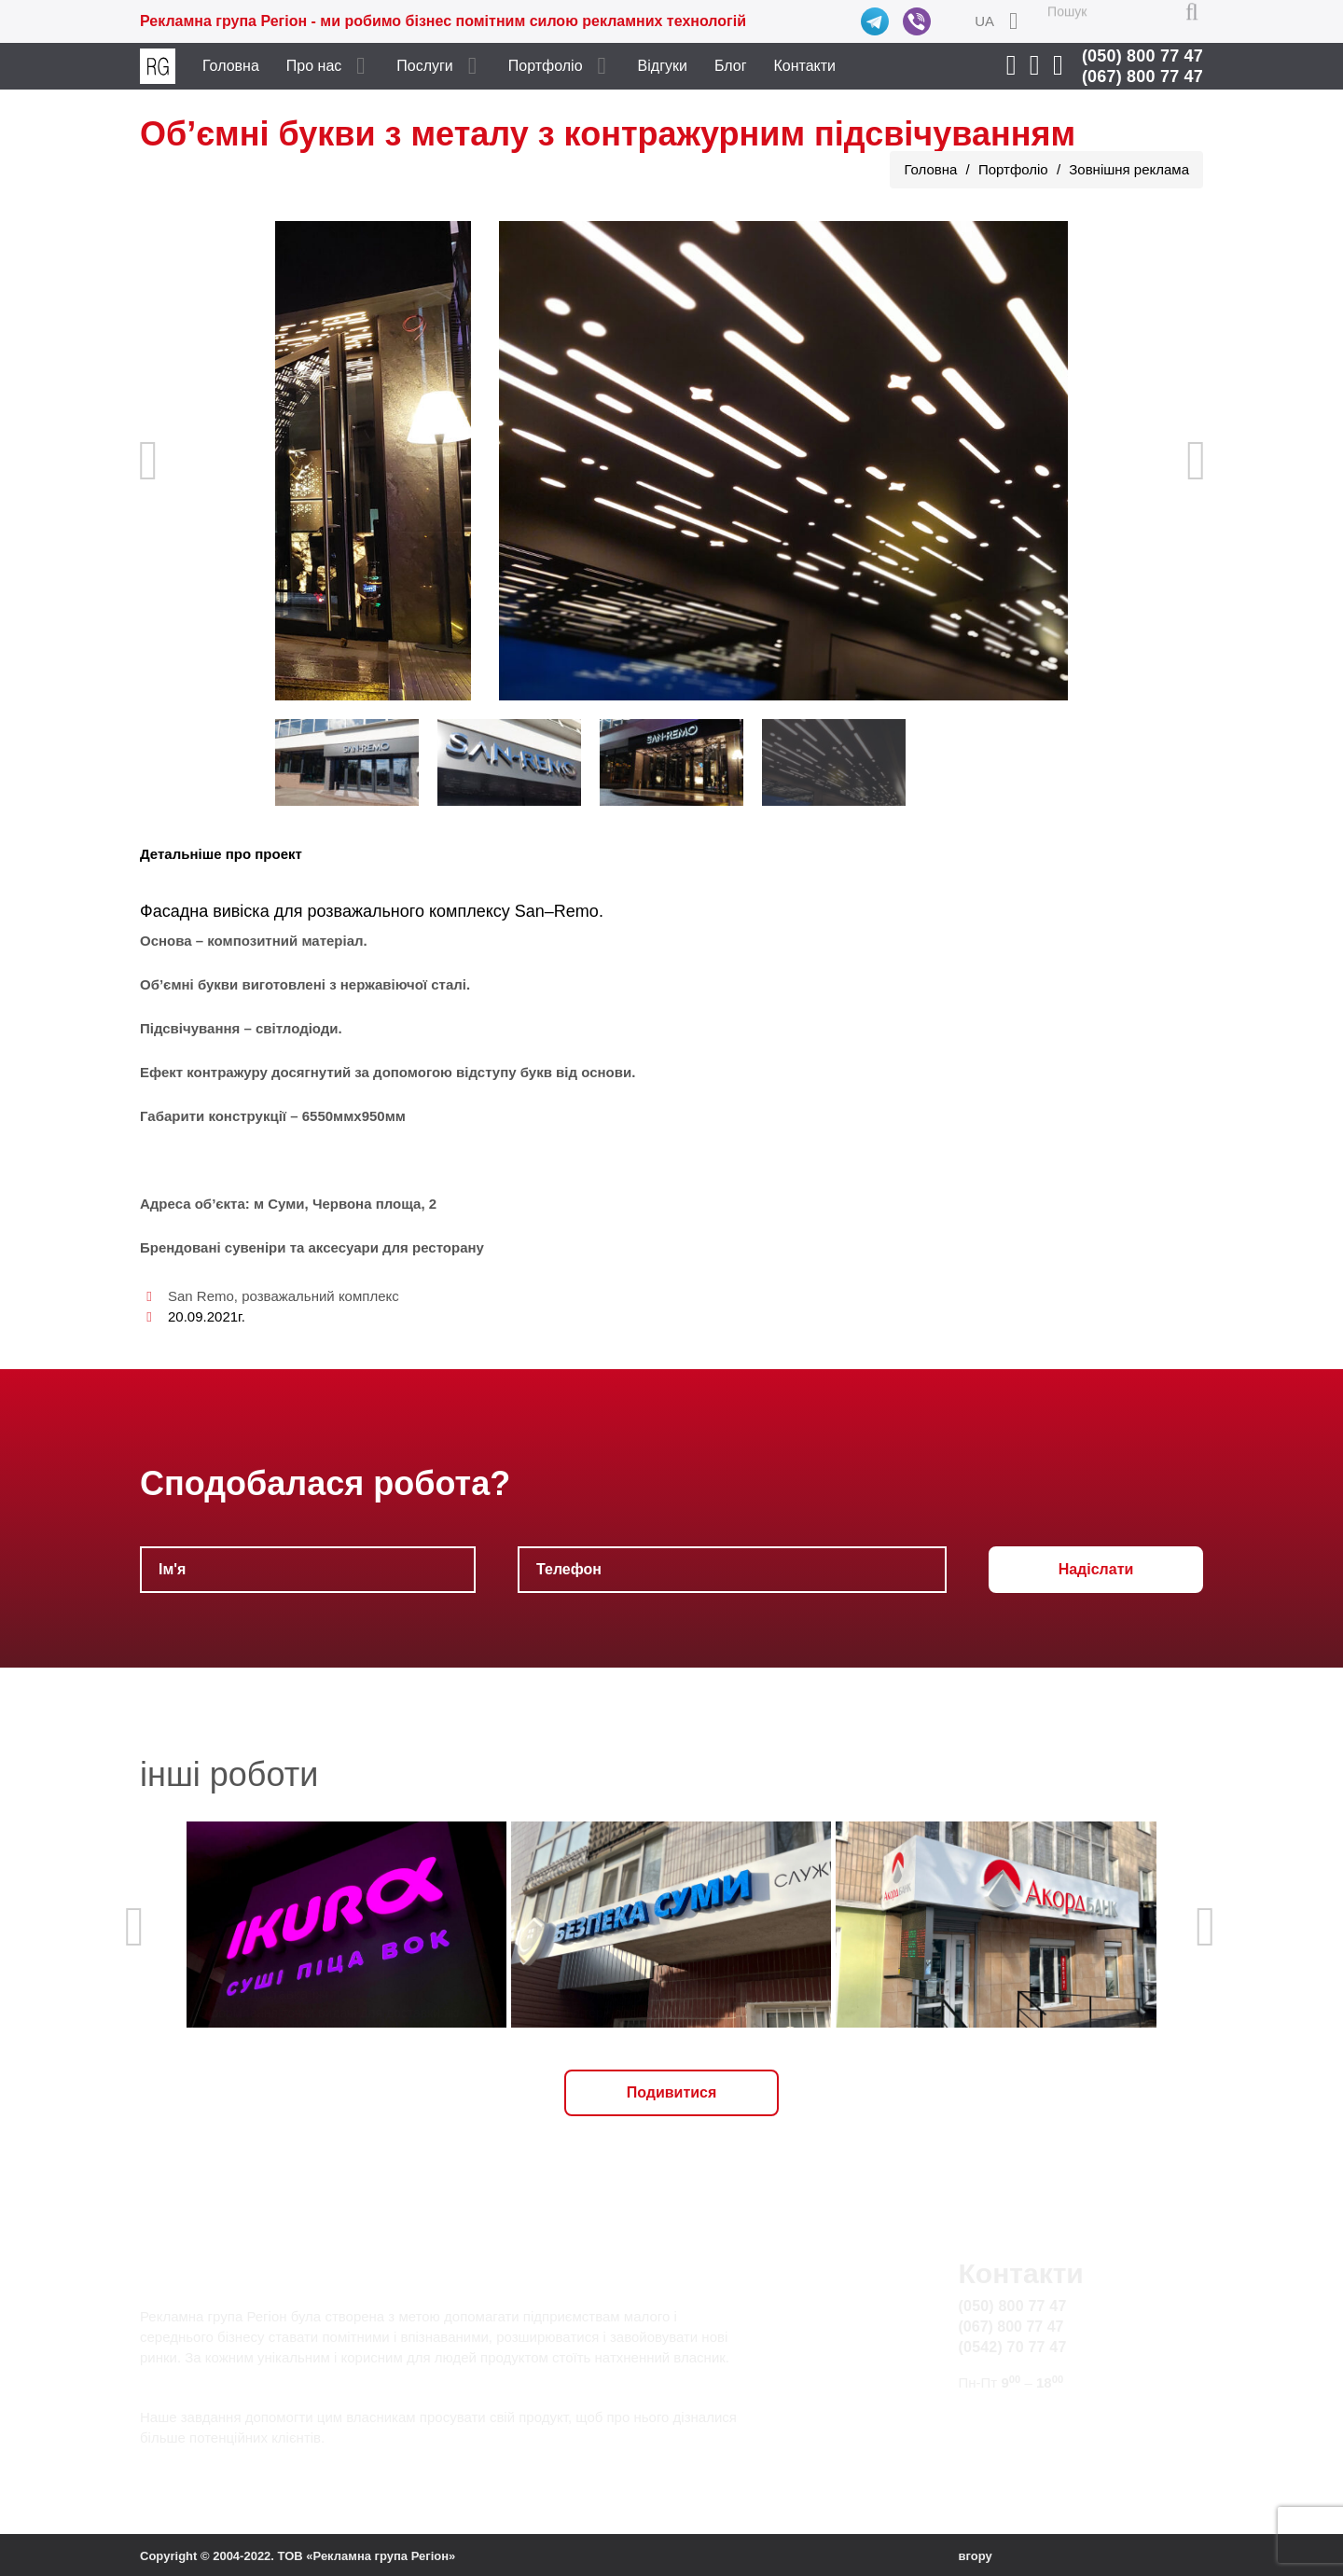  Describe the element at coordinates (1013, 2347) in the screenshot. I see `(0542) 70 77 47` at that location.